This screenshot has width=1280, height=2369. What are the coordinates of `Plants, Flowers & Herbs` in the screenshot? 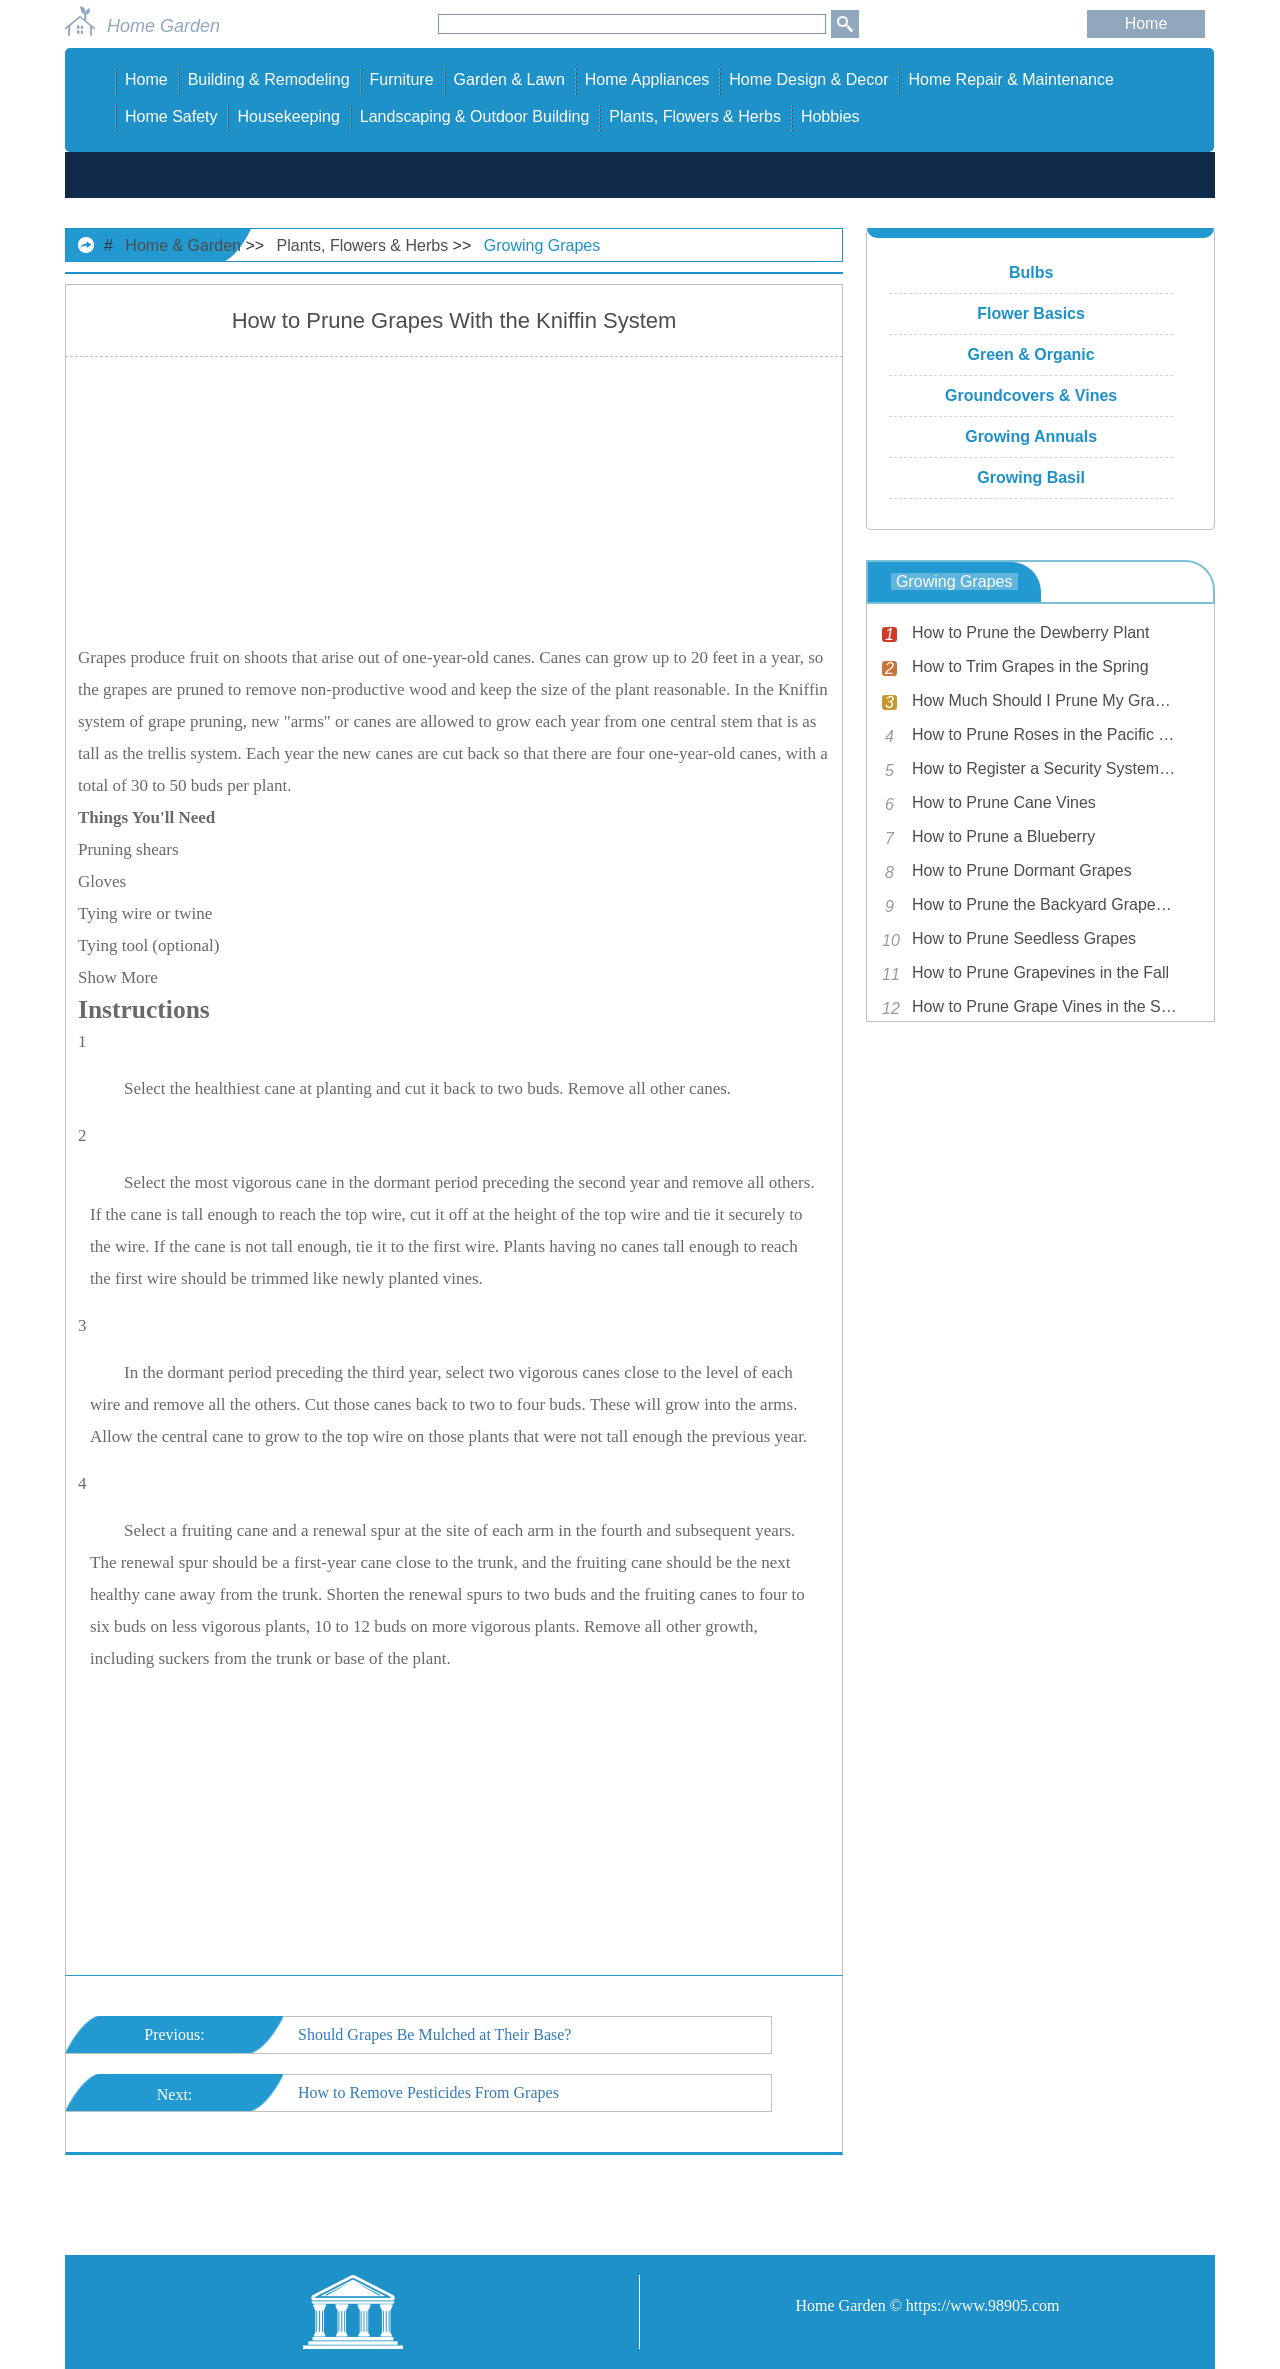 It's located at (695, 116).